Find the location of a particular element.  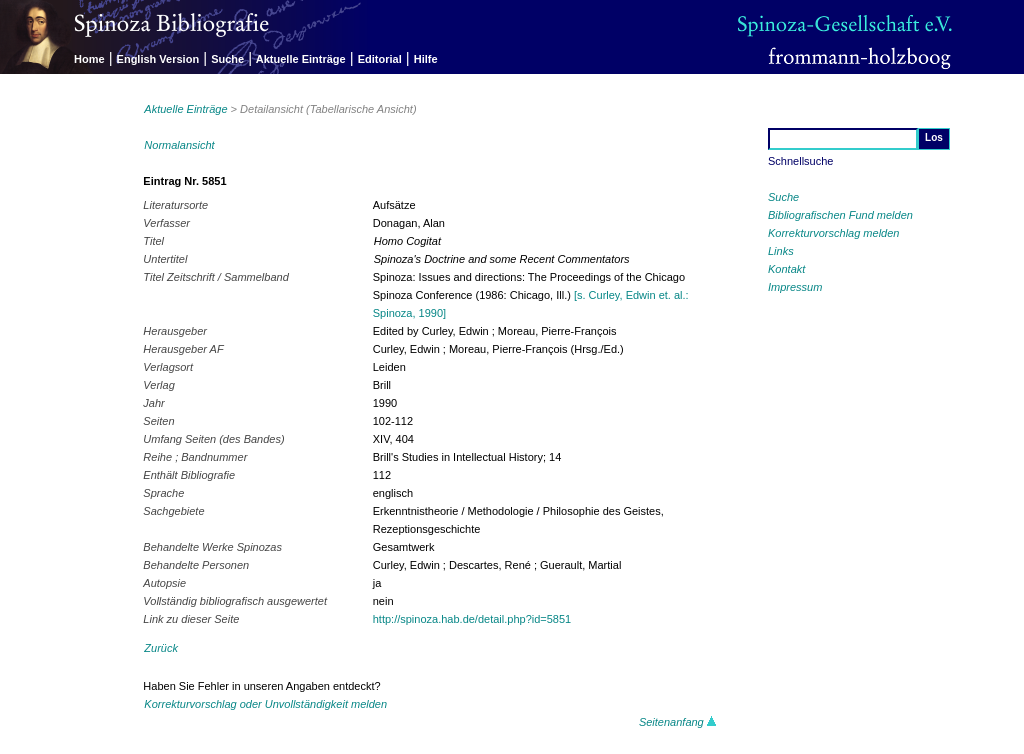

Korrekturvorschlag oder Unvollständigkeit melden is located at coordinates (265, 704).